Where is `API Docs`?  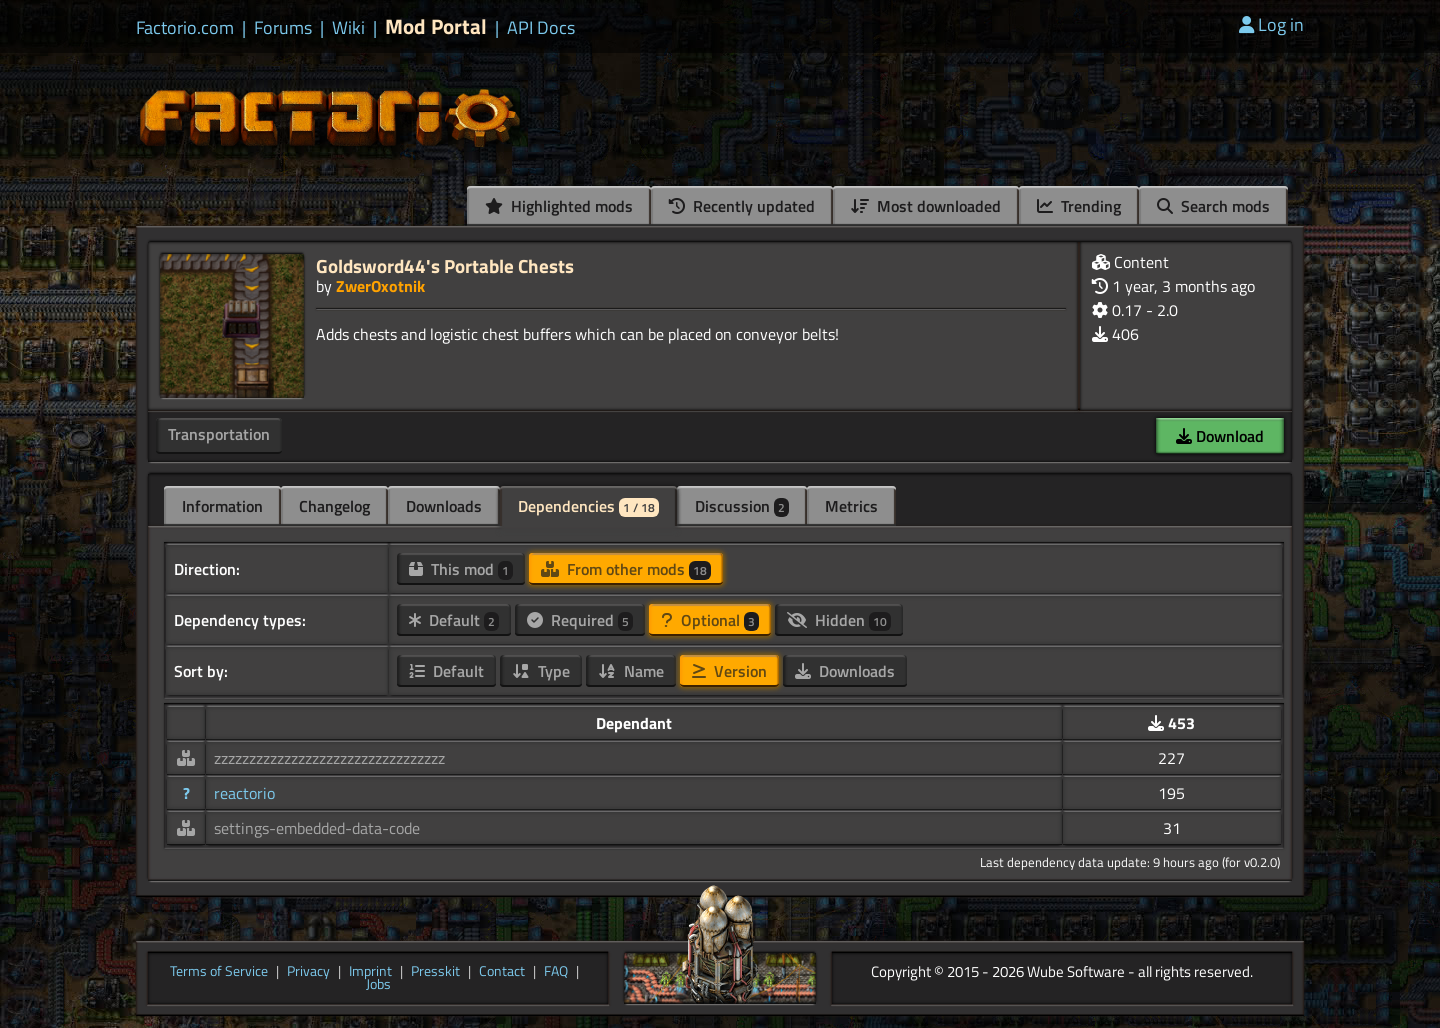
API Docs is located at coordinates (541, 28).